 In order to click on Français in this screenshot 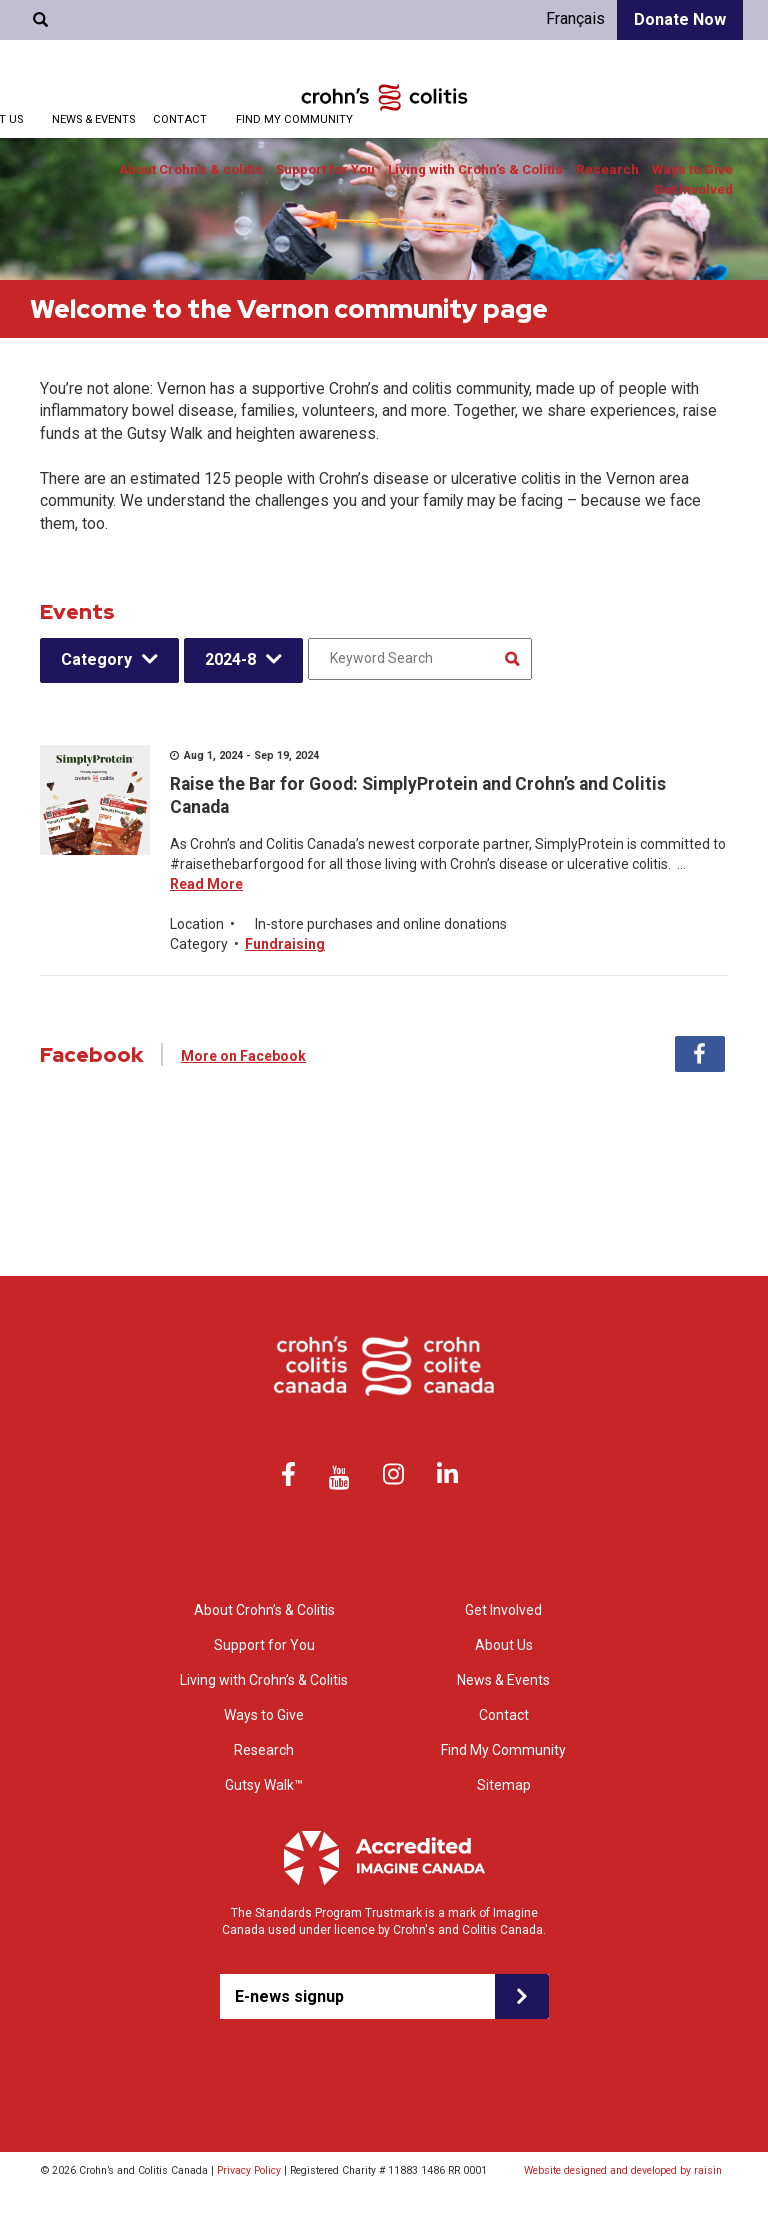, I will do `click(575, 18)`.